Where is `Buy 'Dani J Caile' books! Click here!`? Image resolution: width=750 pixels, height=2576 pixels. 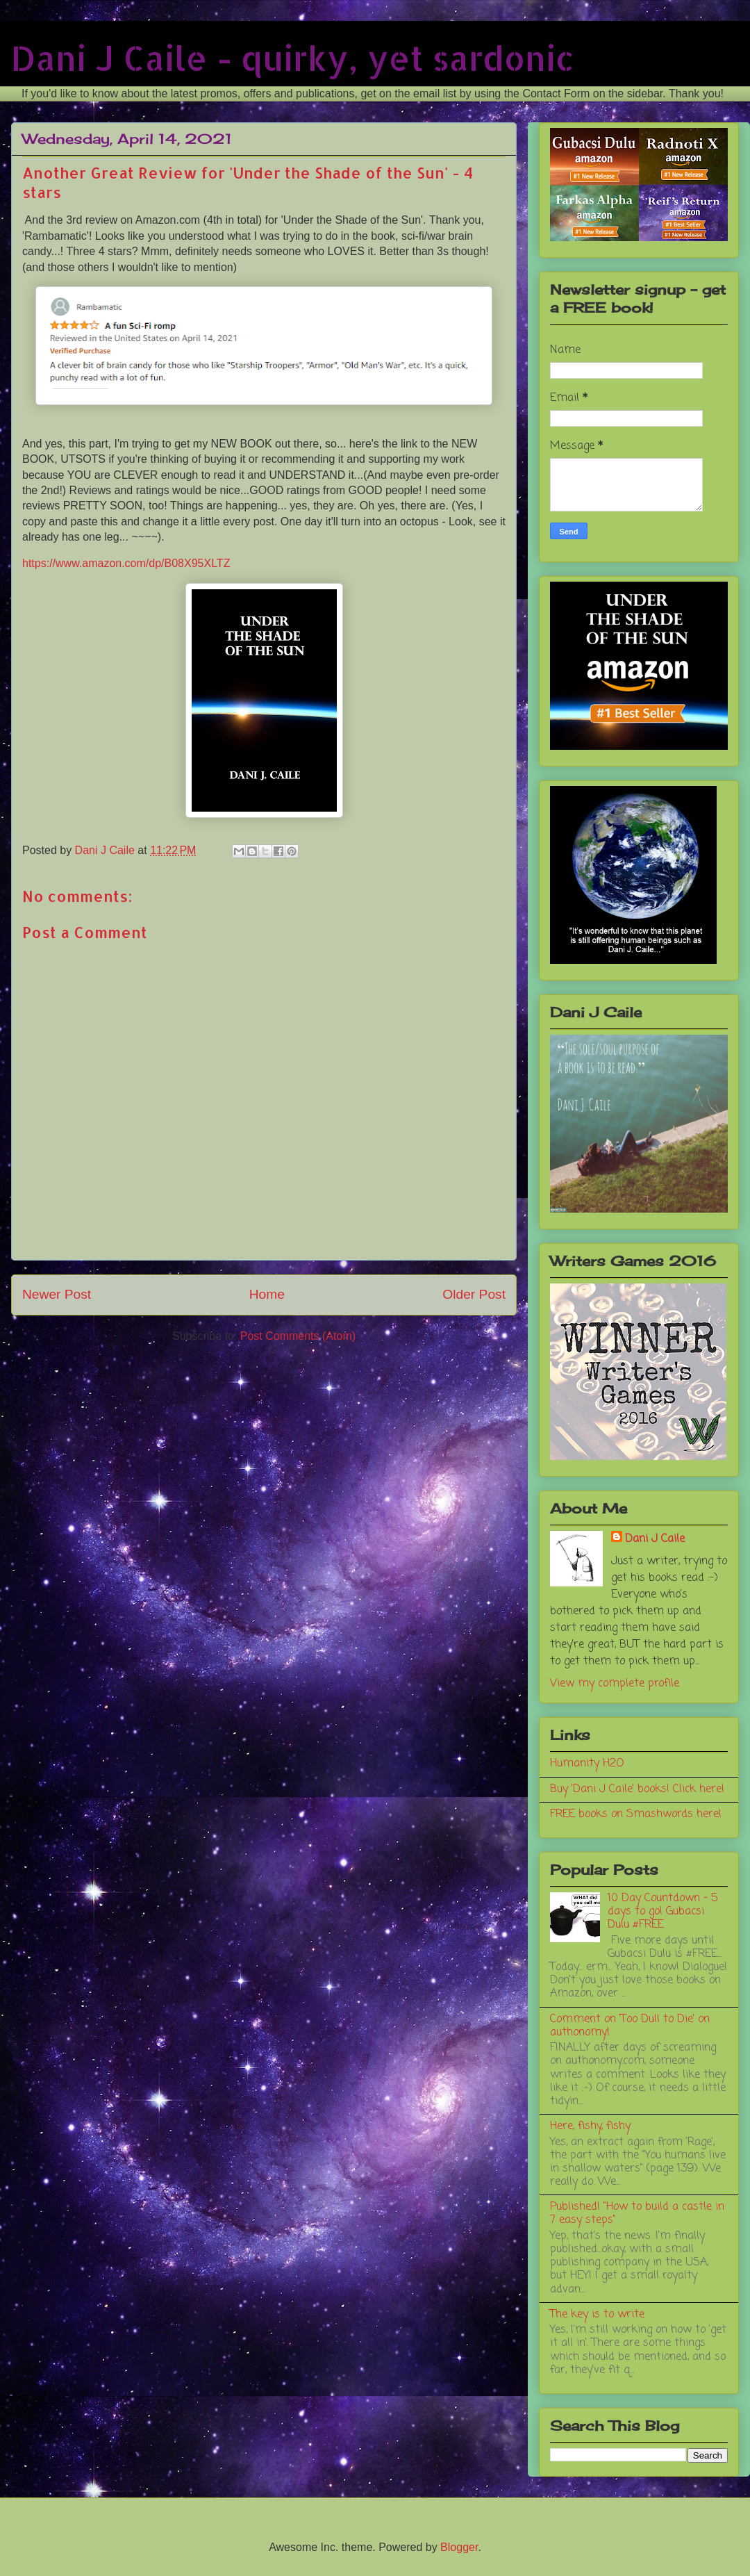
Buy 'Dani J Caile' books! Click here! is located at coordinates (637, 1789).